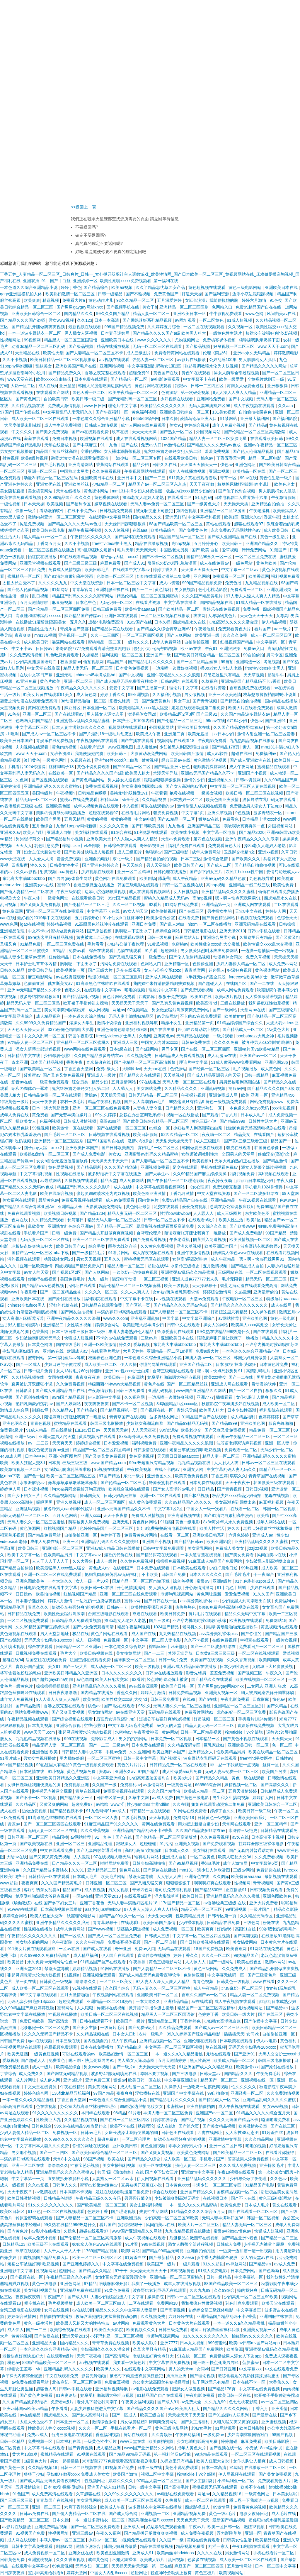 The height and width of the screenshot is (2576, 300). Describe the element at coordinates (252, 904) in the screenshot. I see `亚洲成人网在线观看` at that location.